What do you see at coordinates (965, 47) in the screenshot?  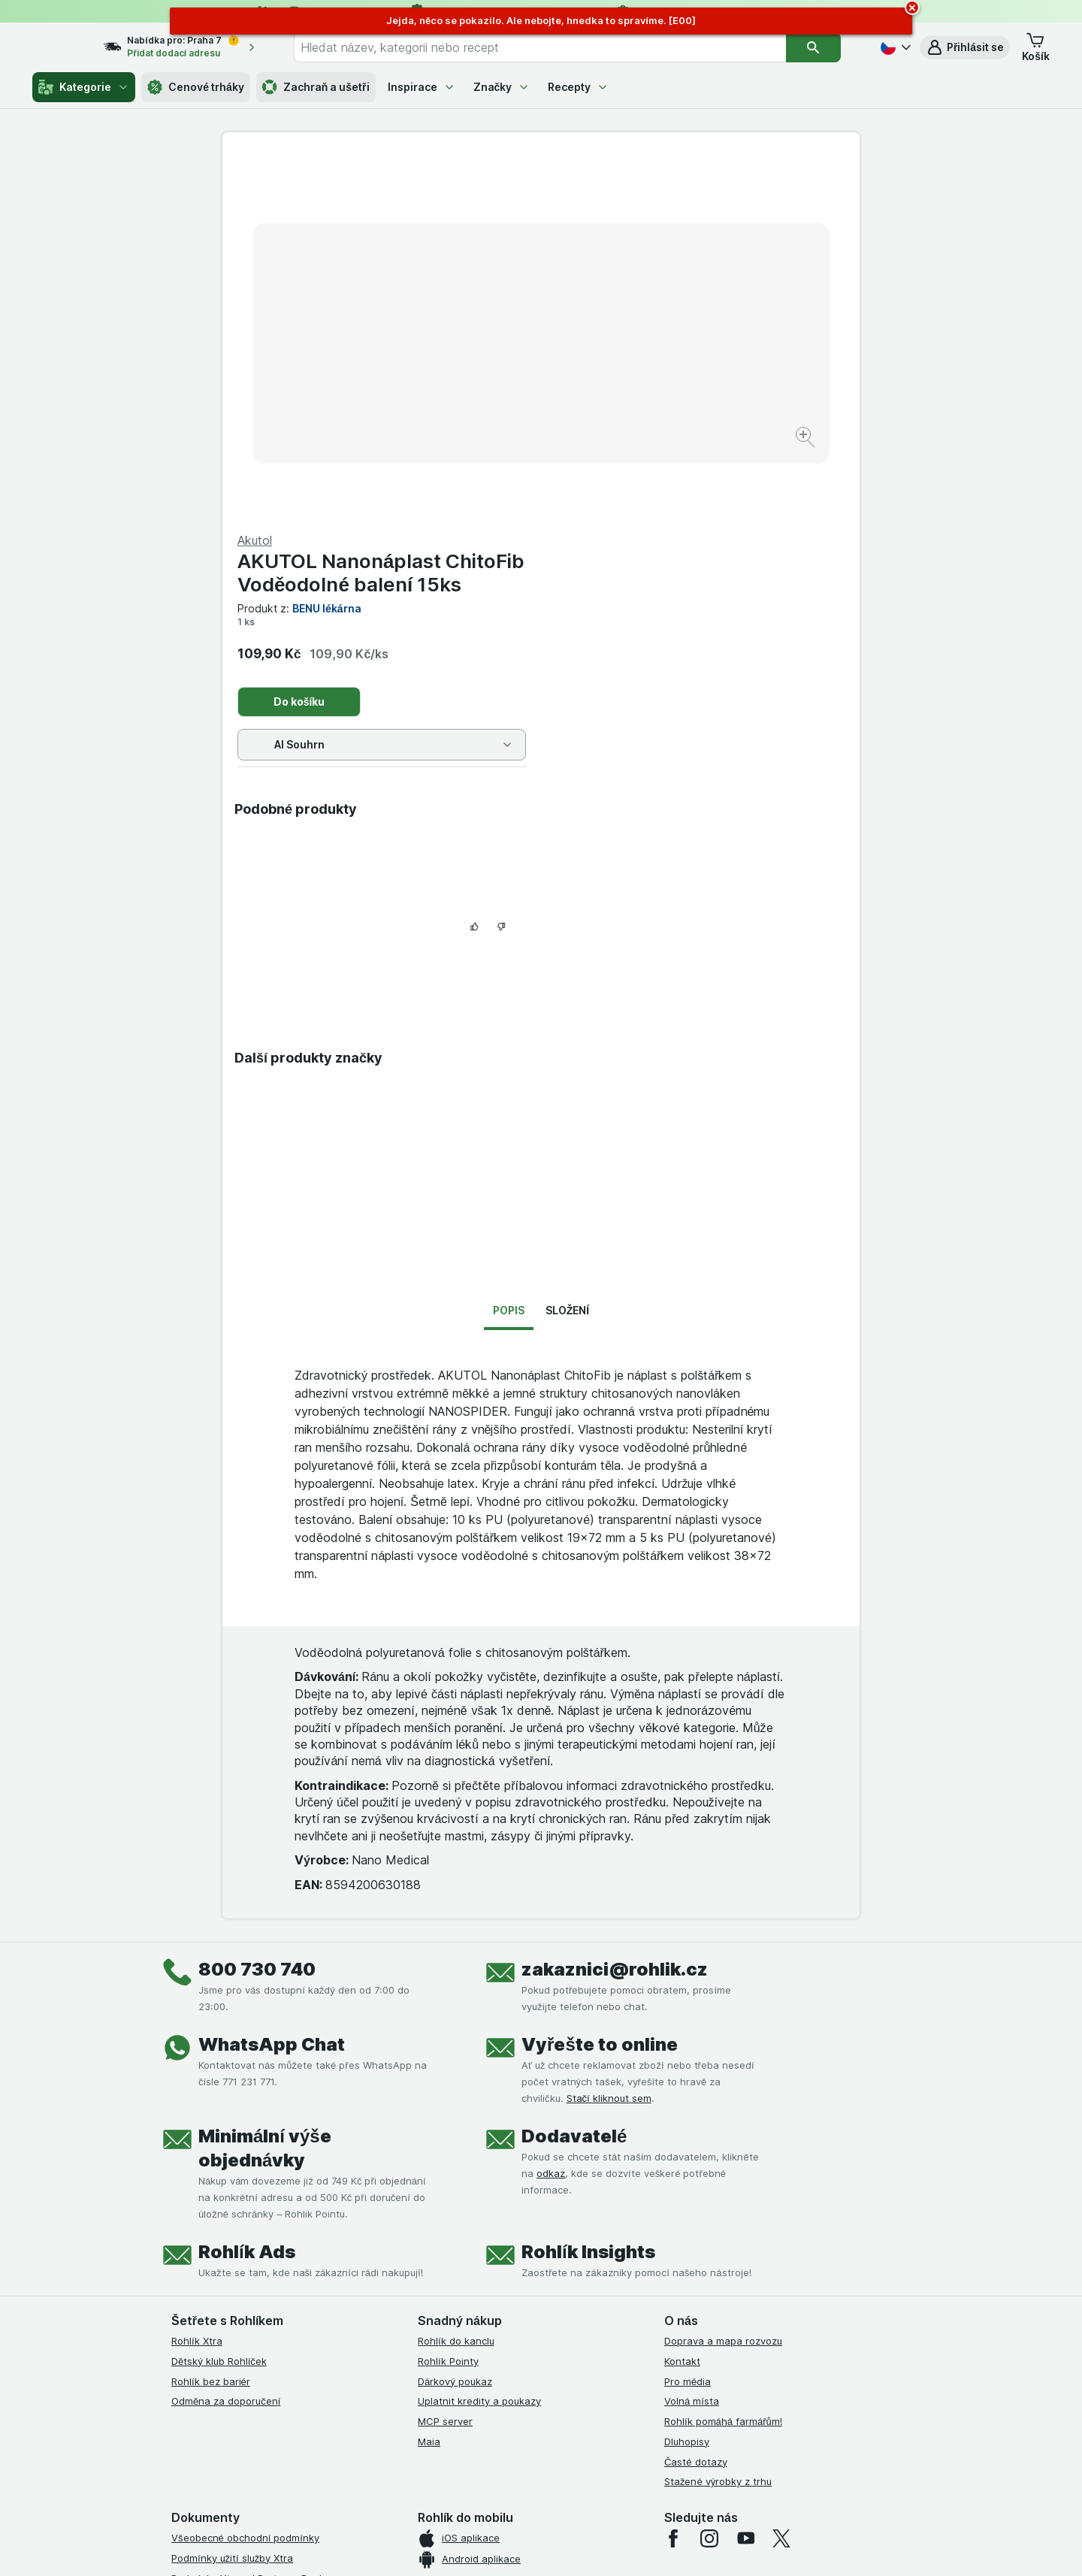 I see `[button]` at bounding box center [965, 47].